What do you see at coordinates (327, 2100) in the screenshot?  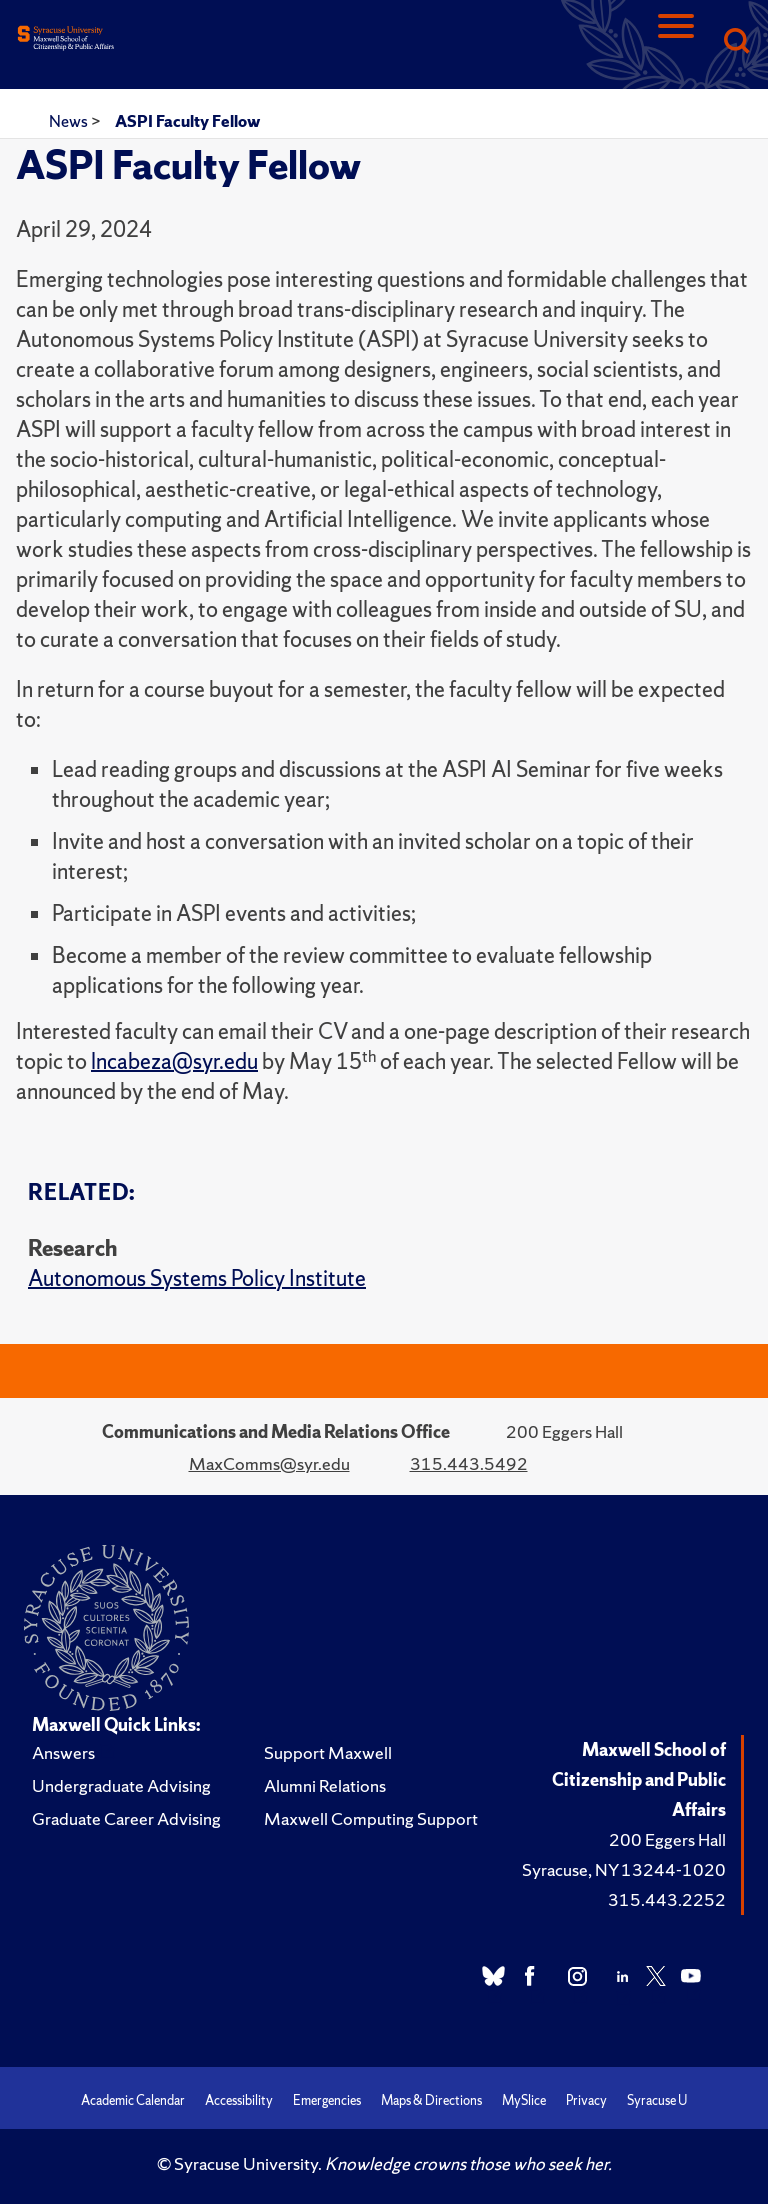 I see `Emergencies` at bounding box center [327, 2100].